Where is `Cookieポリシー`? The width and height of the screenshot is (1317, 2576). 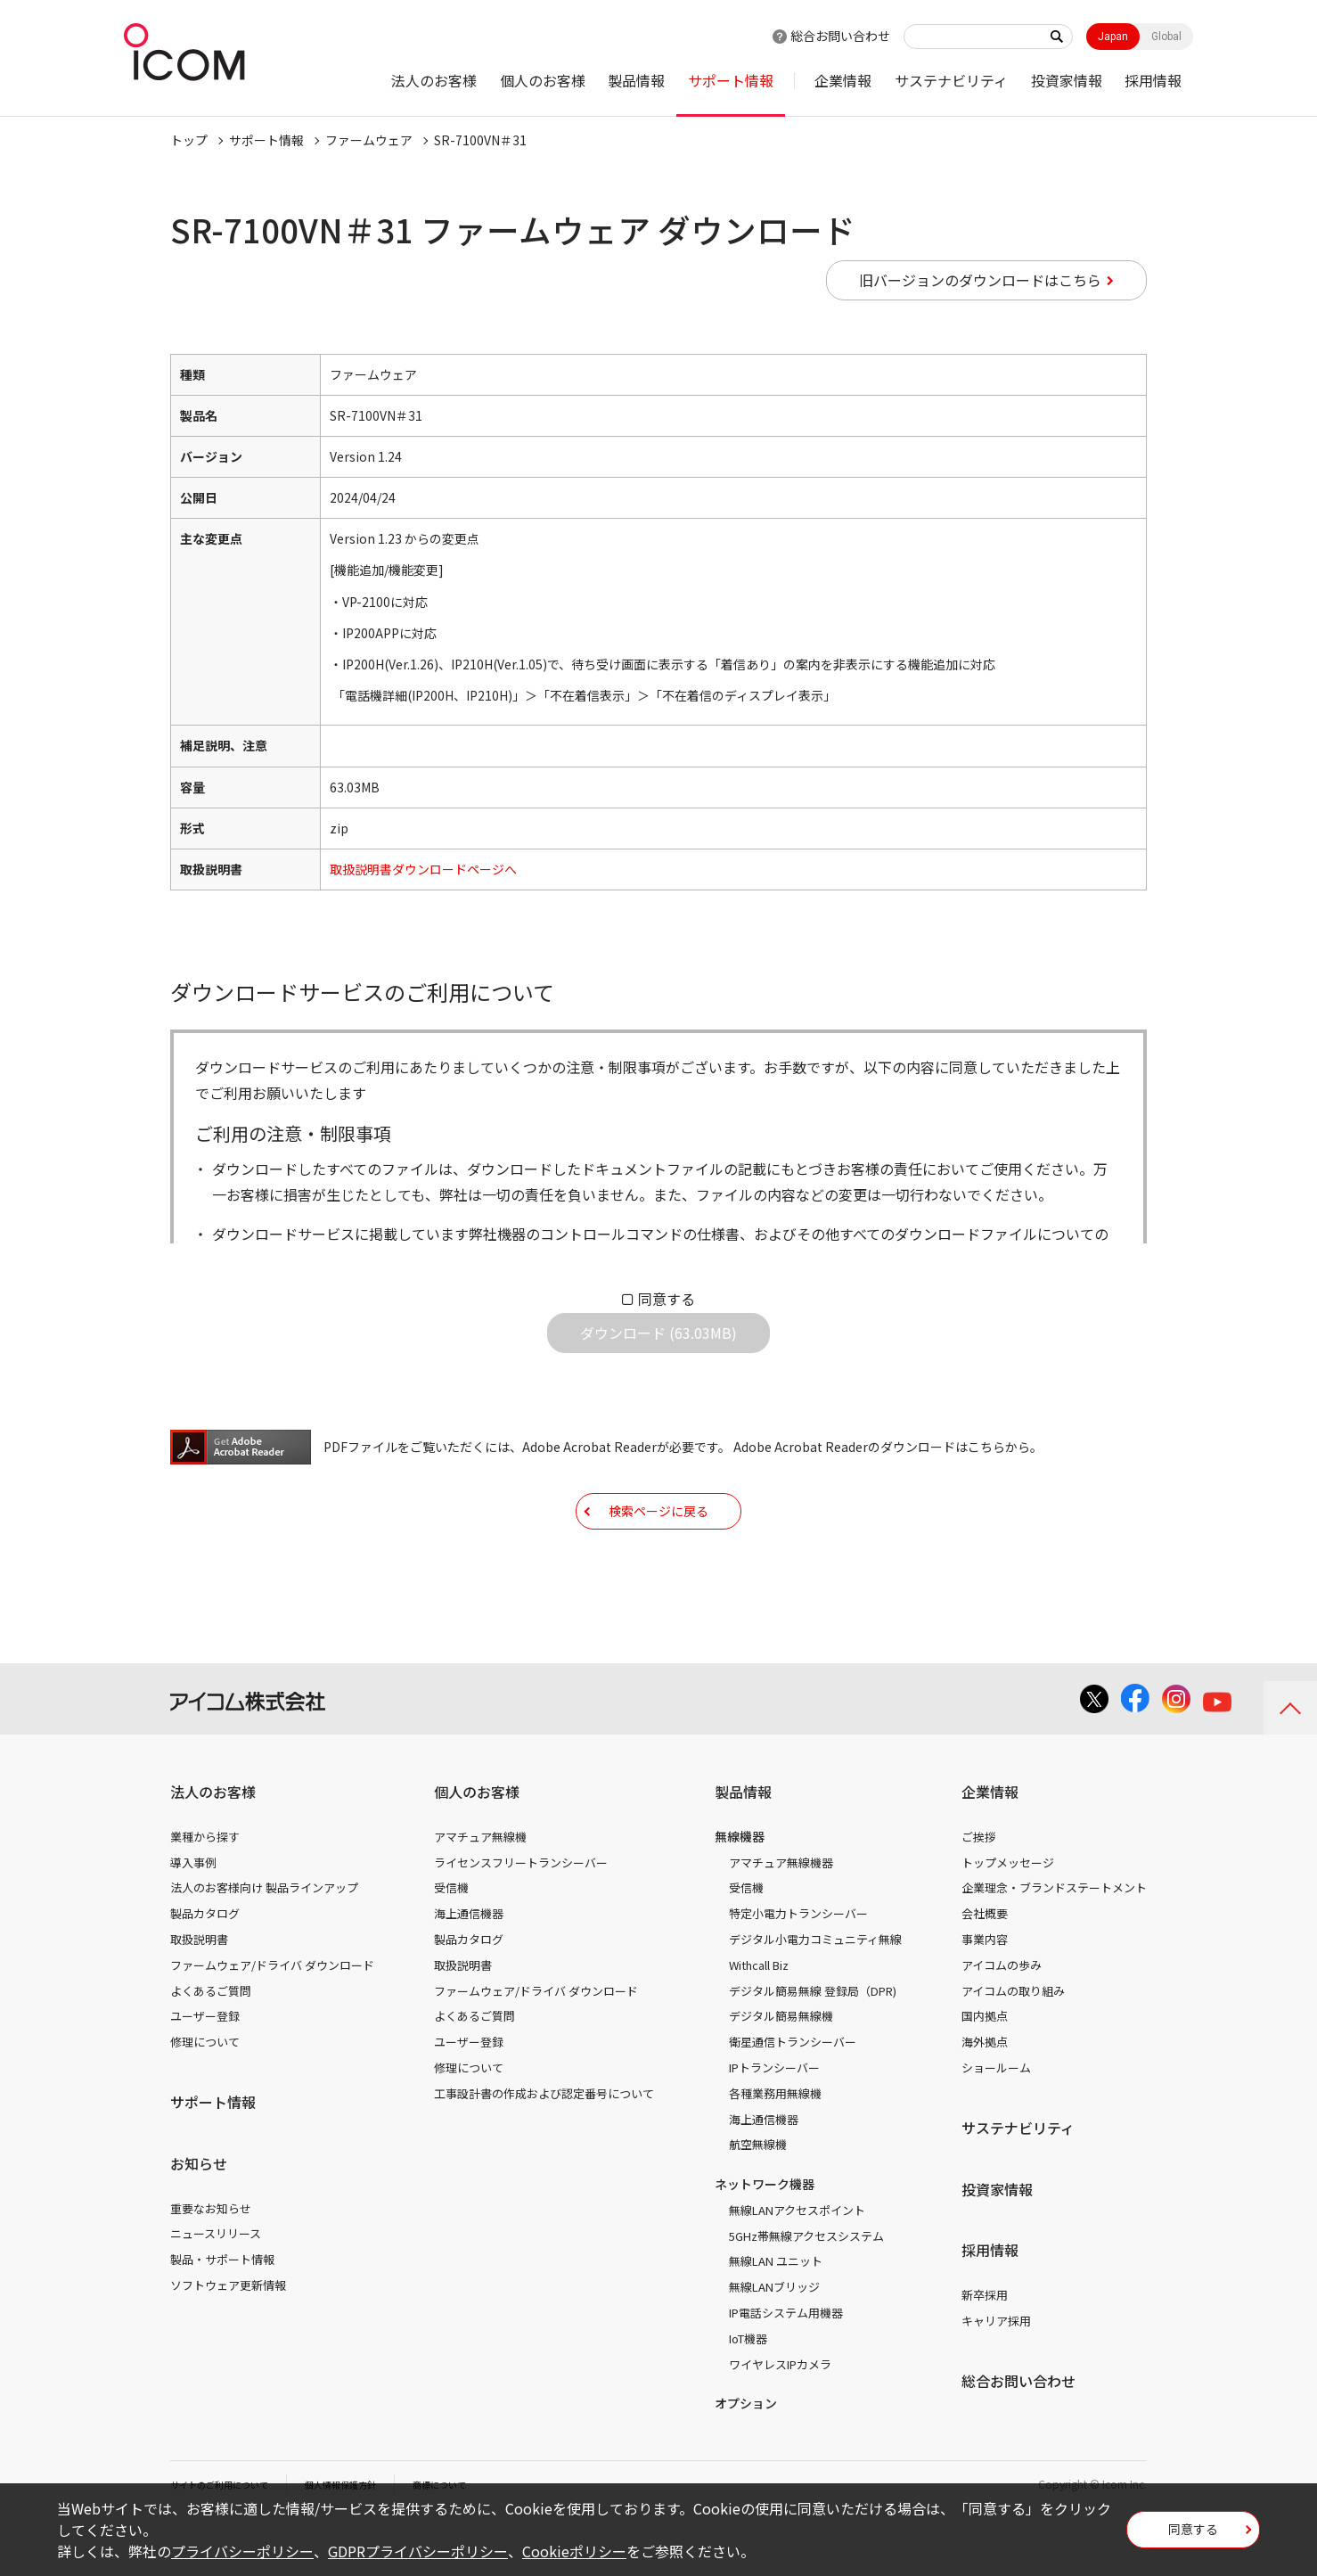
Cookieポリシー is located at coordinates (574, 2551).